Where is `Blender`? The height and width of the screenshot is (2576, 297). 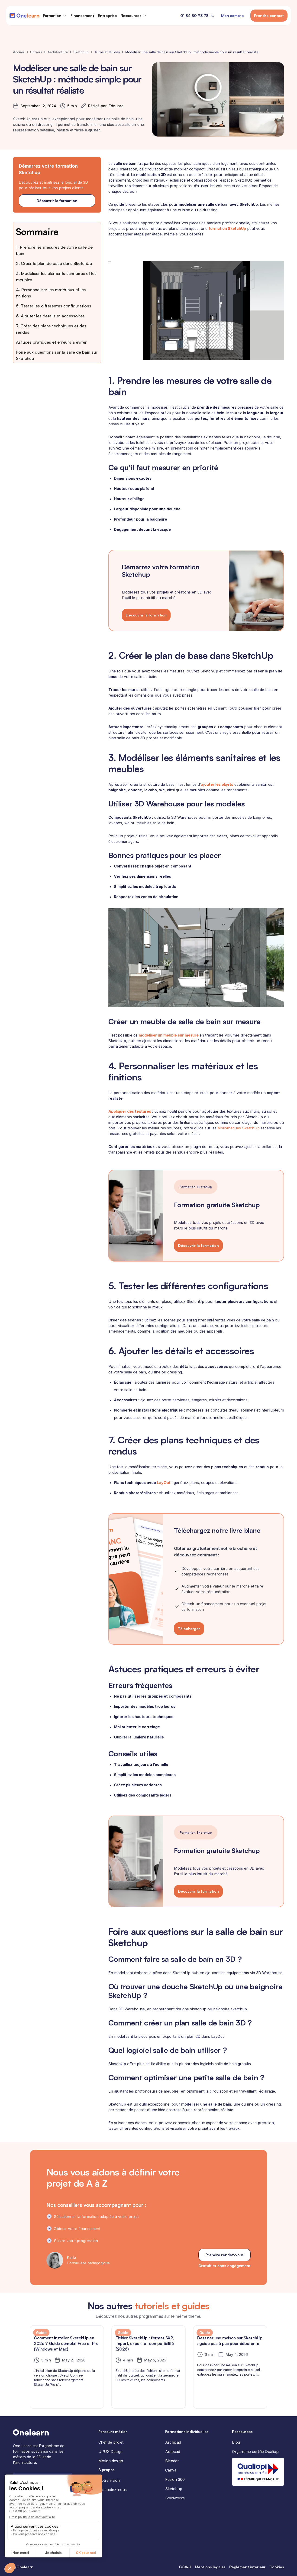
Blender is located at coordinates (172, 2461).